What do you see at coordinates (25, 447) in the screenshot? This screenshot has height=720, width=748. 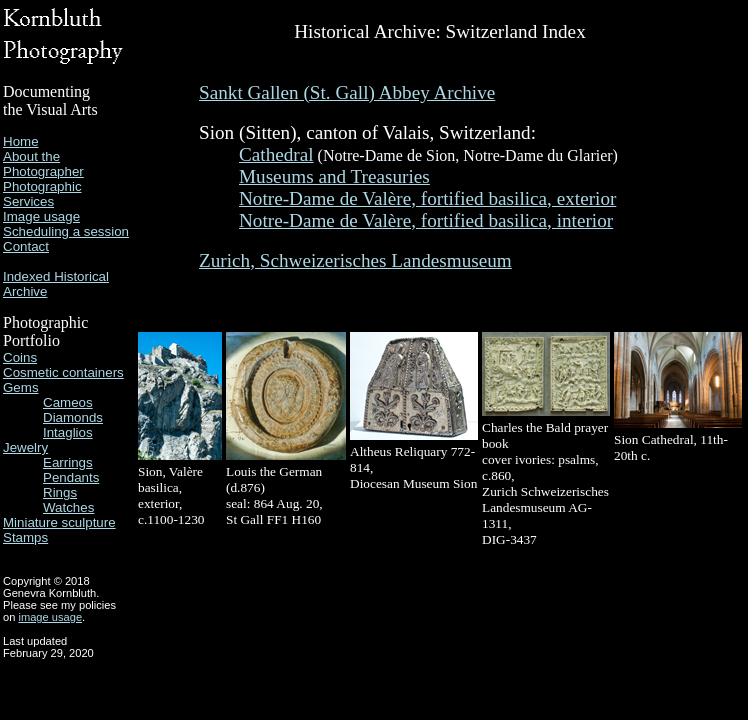 I see `Jewelry` at bounding box center [25, 447].